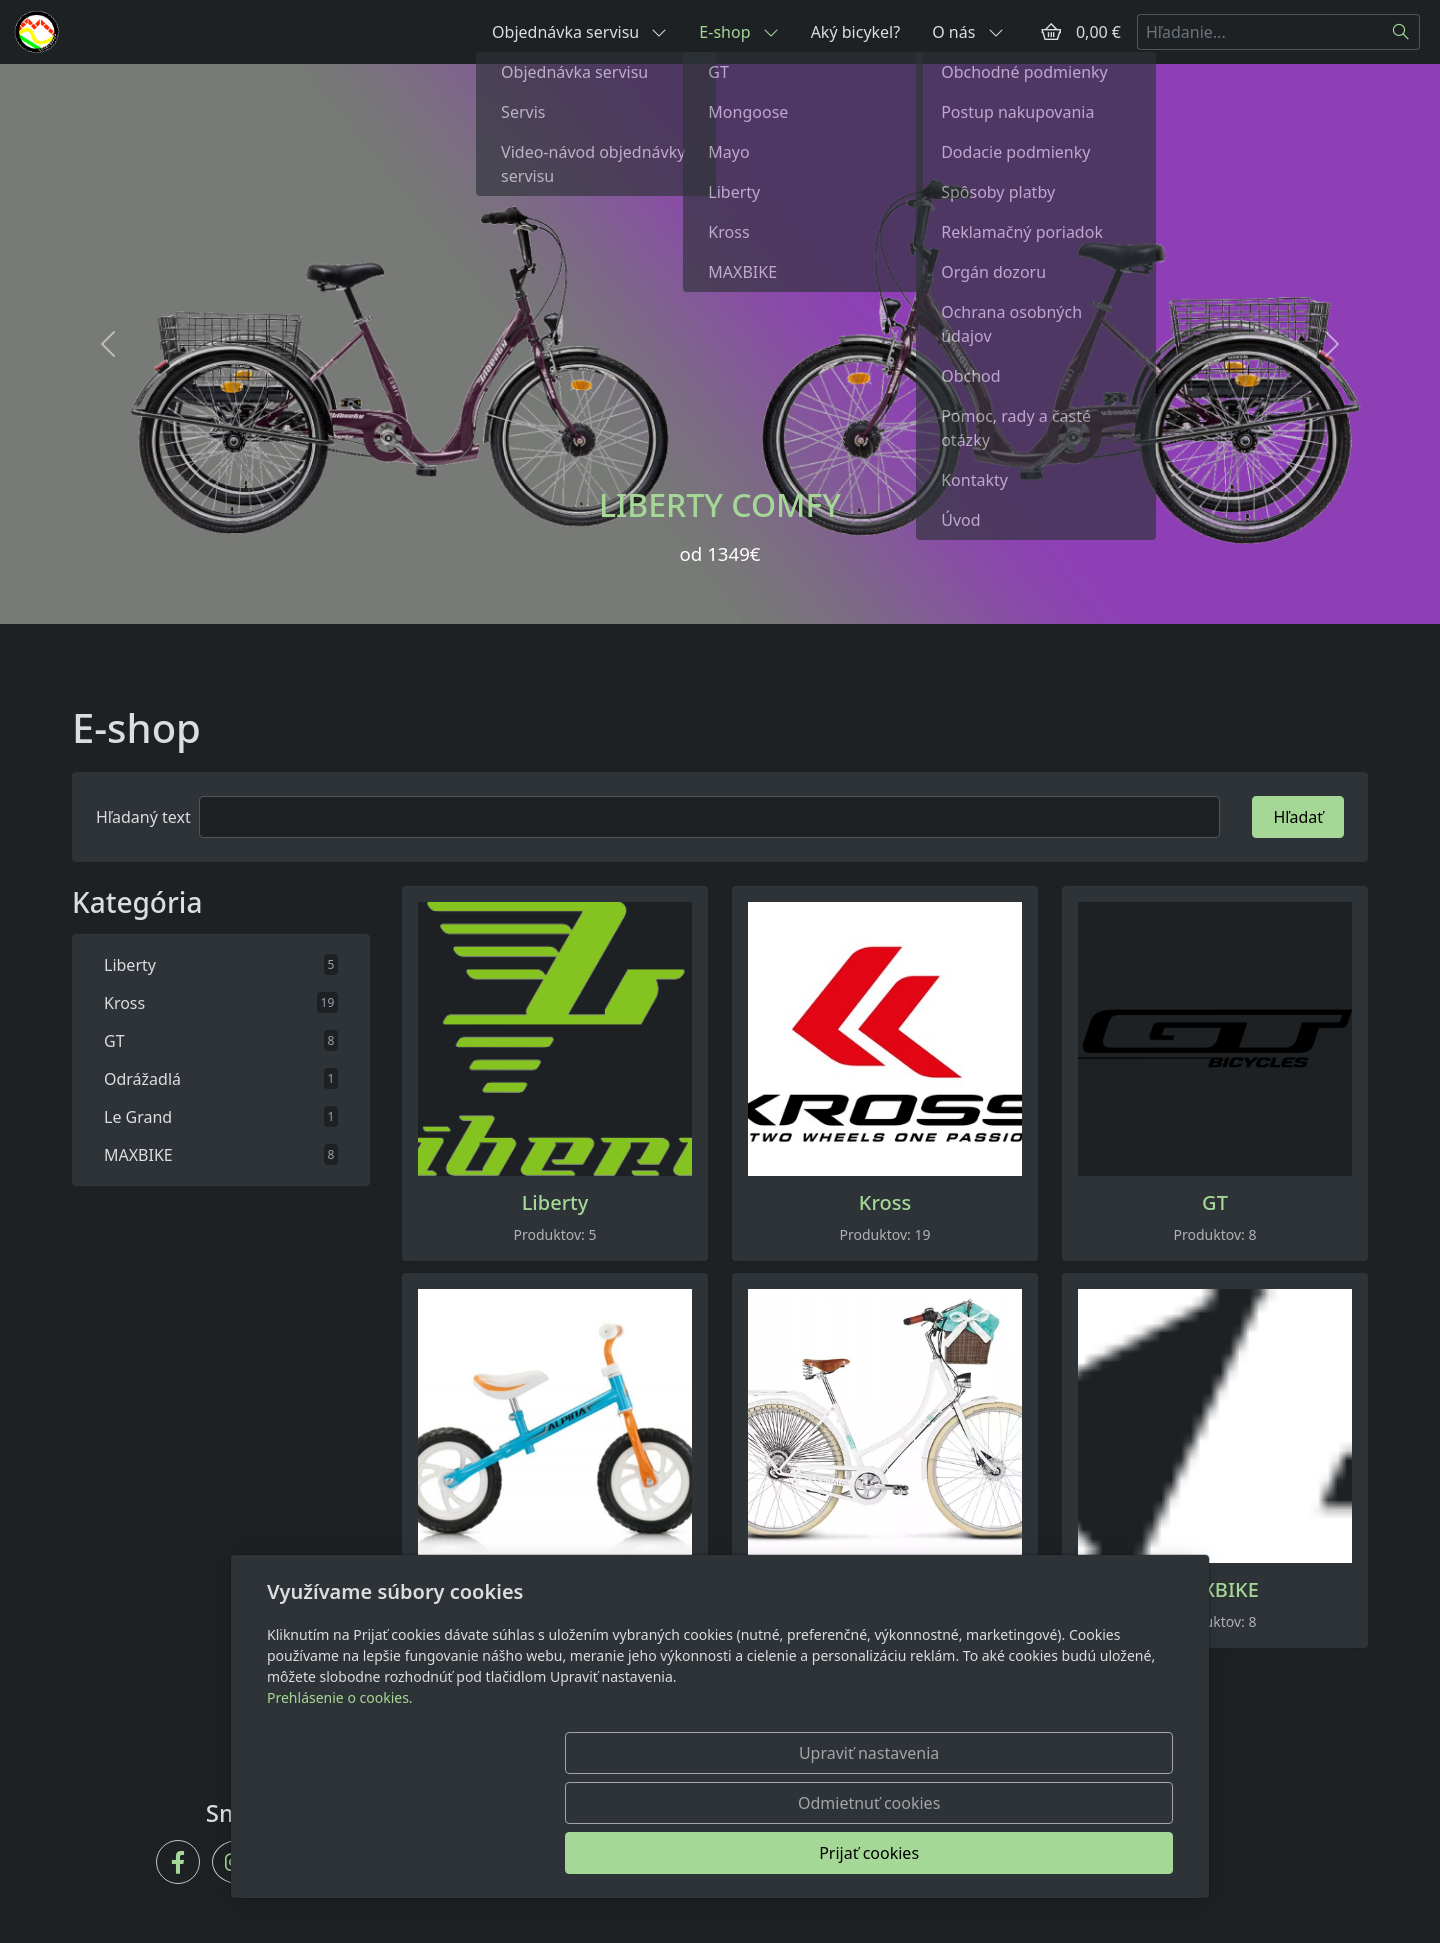 This screenshot has height=1943, width=1440. Describe the element at coordinates (1077, 1853) in the screenshot. I see `Prijať cookies` at that location.